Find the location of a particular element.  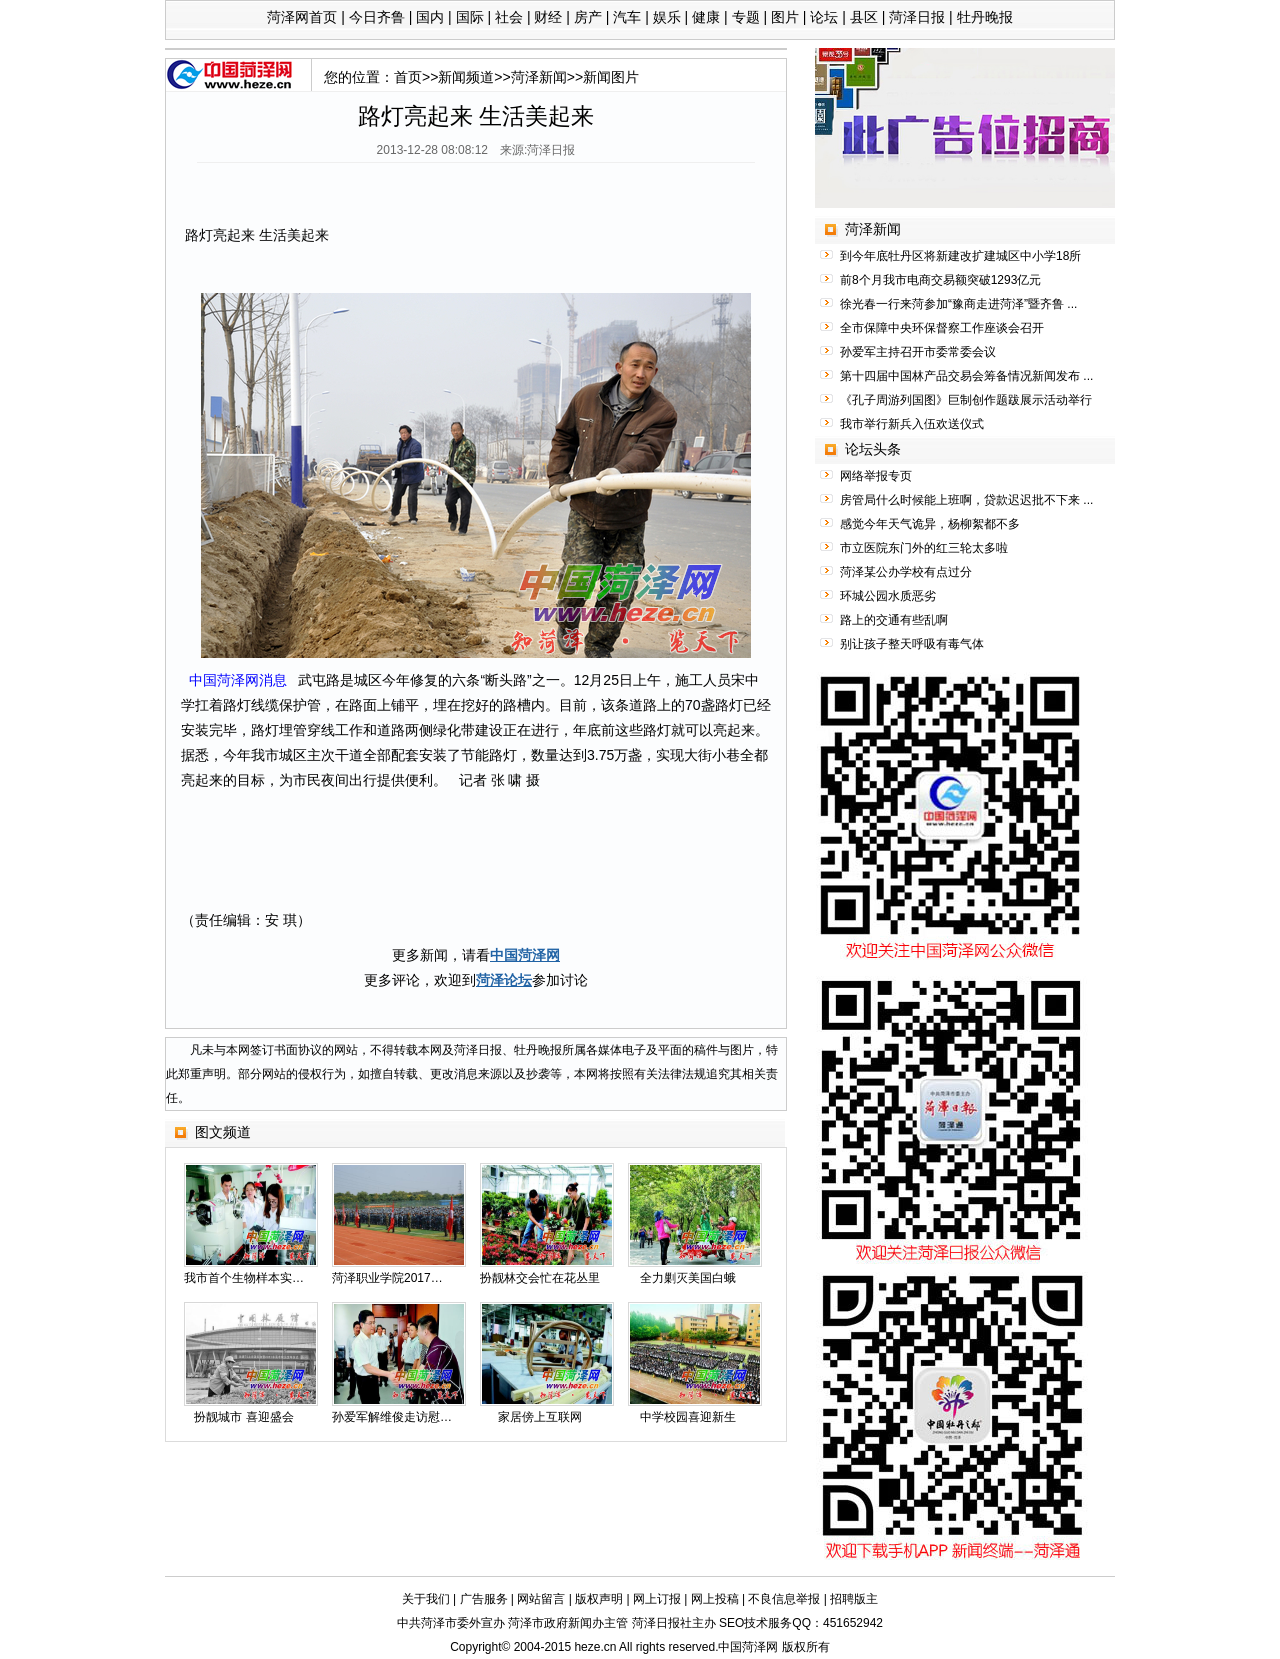

招聘版主 is located at coordinates (854, 1599).